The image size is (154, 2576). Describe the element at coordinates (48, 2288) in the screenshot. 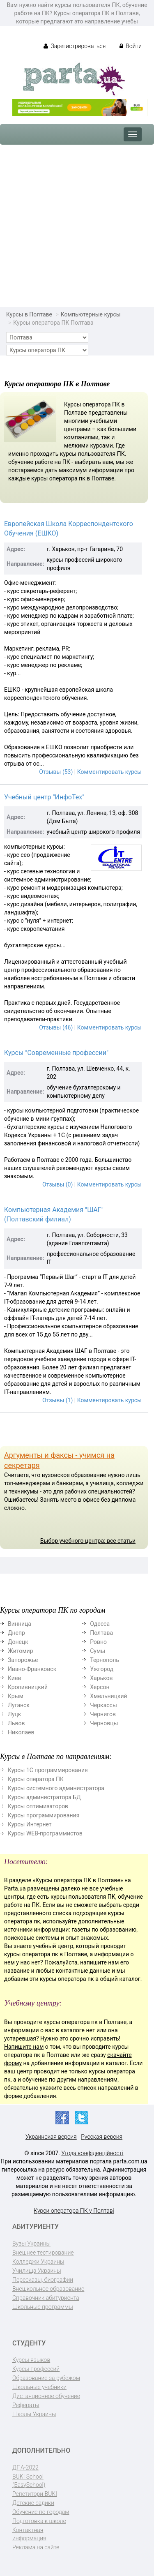

I see `Внешкольное образование` at that location.